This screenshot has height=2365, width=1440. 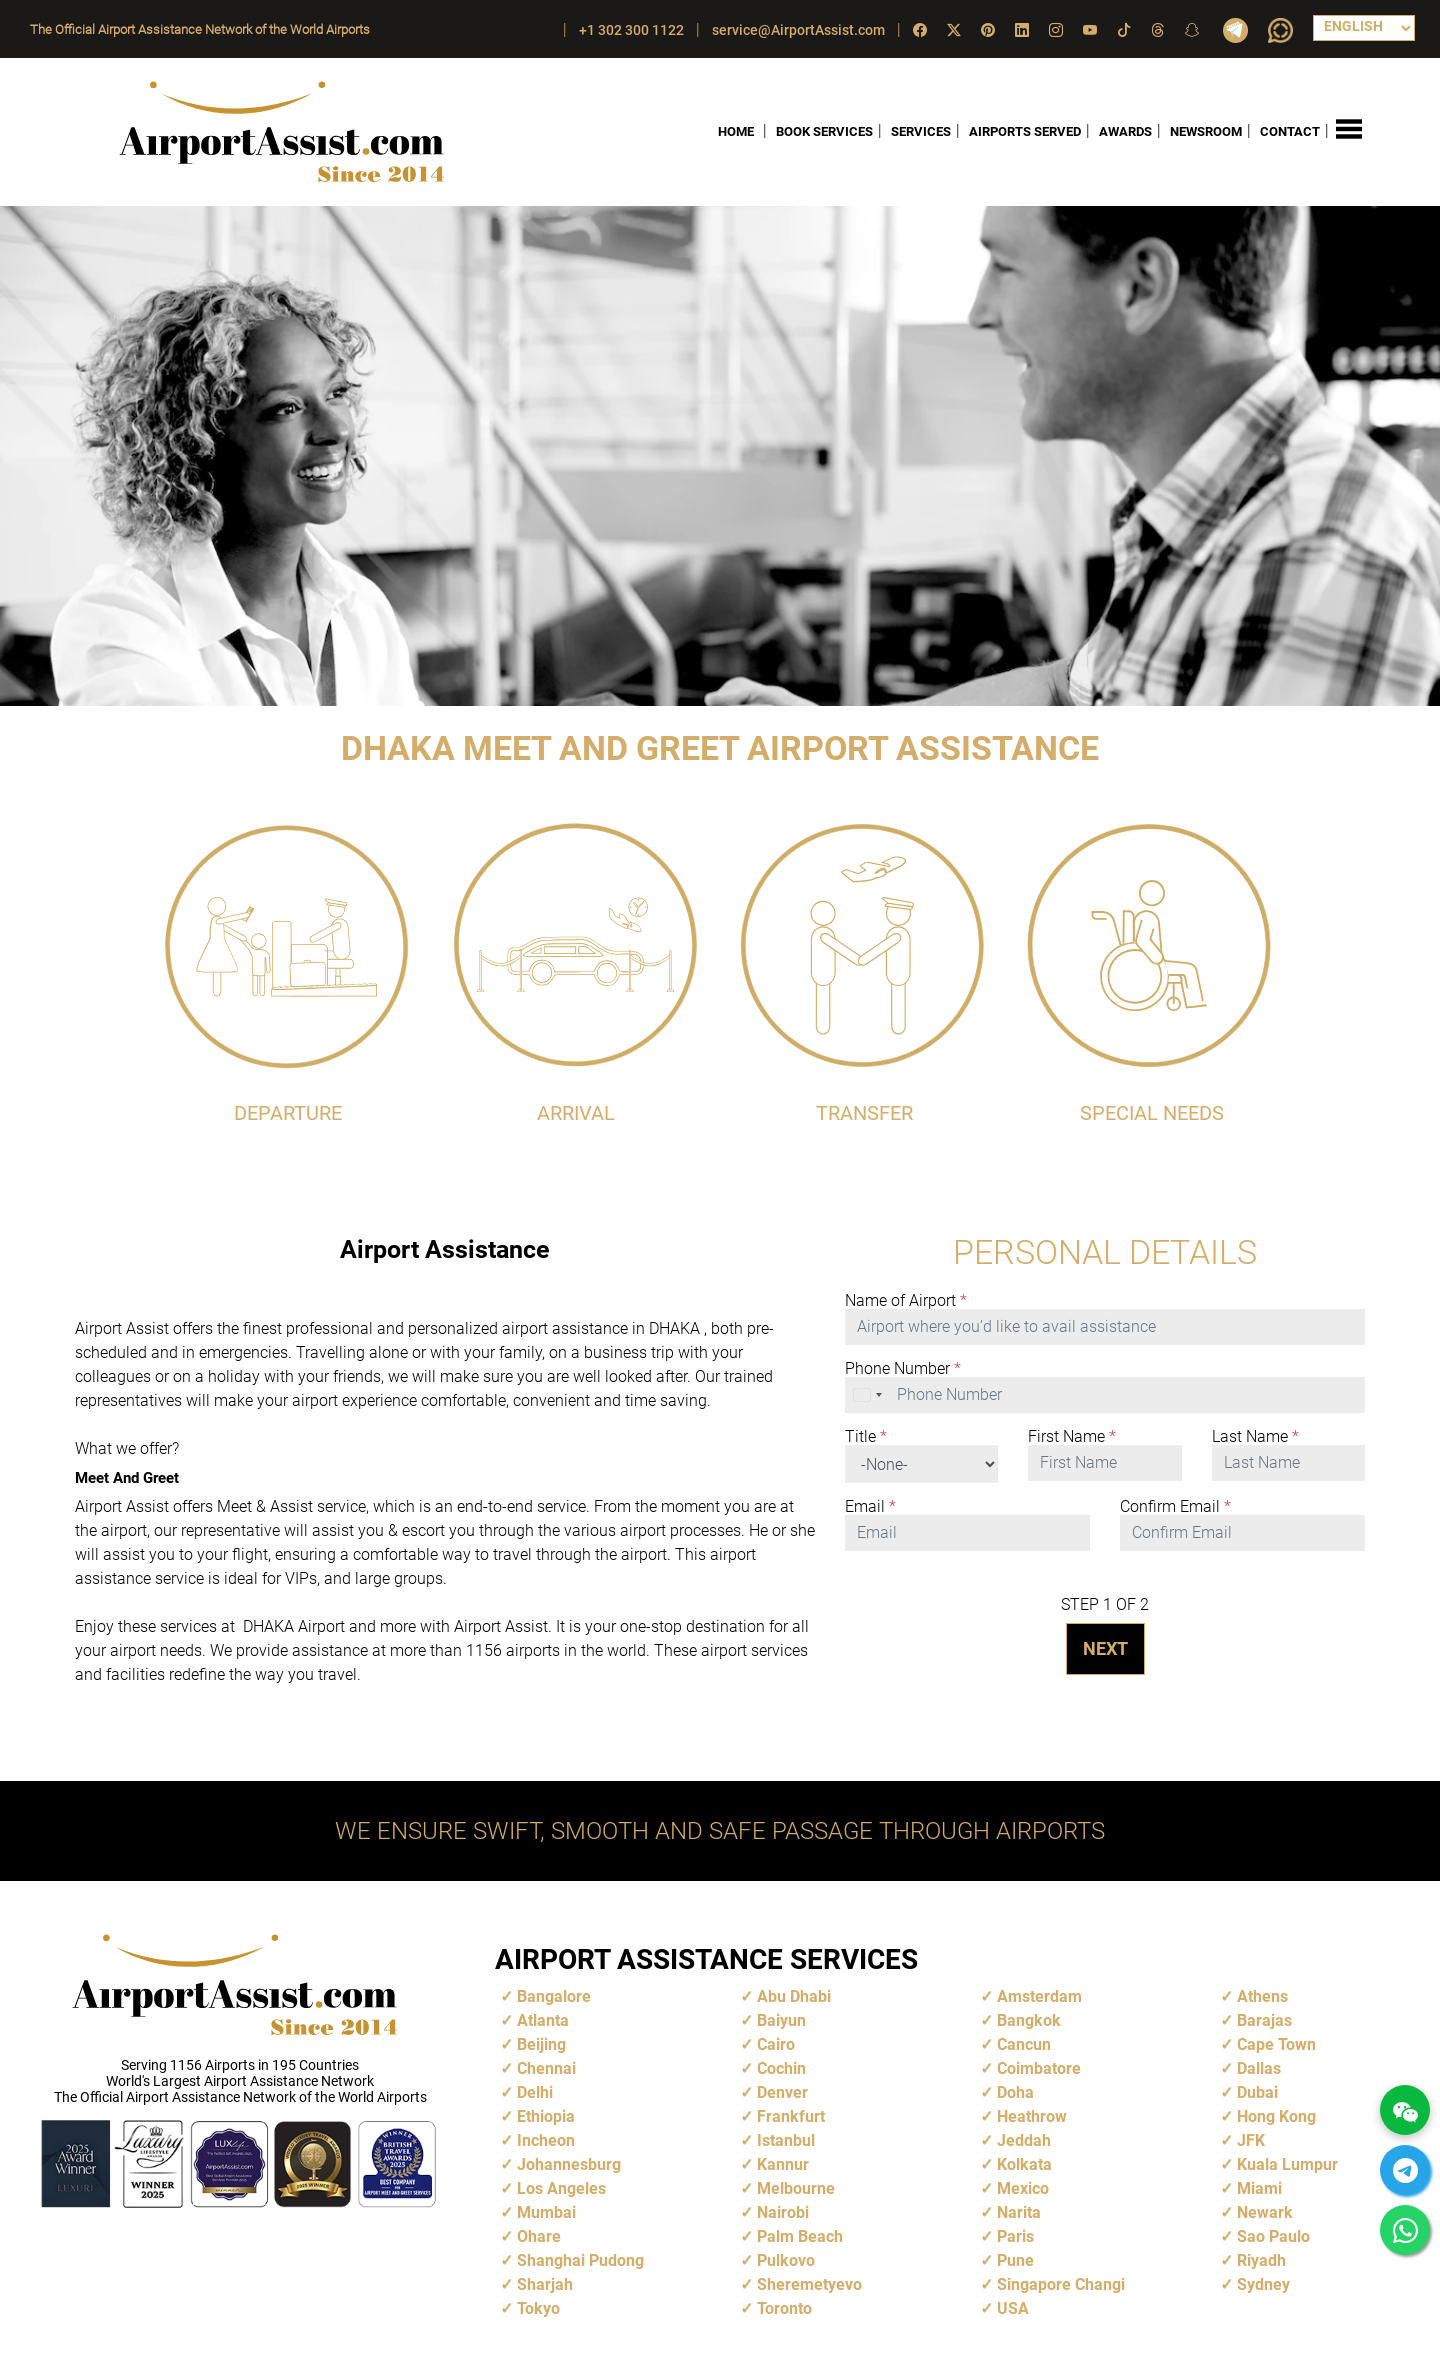 I want to click on Johannesburg, so click(x=569, y=2164).